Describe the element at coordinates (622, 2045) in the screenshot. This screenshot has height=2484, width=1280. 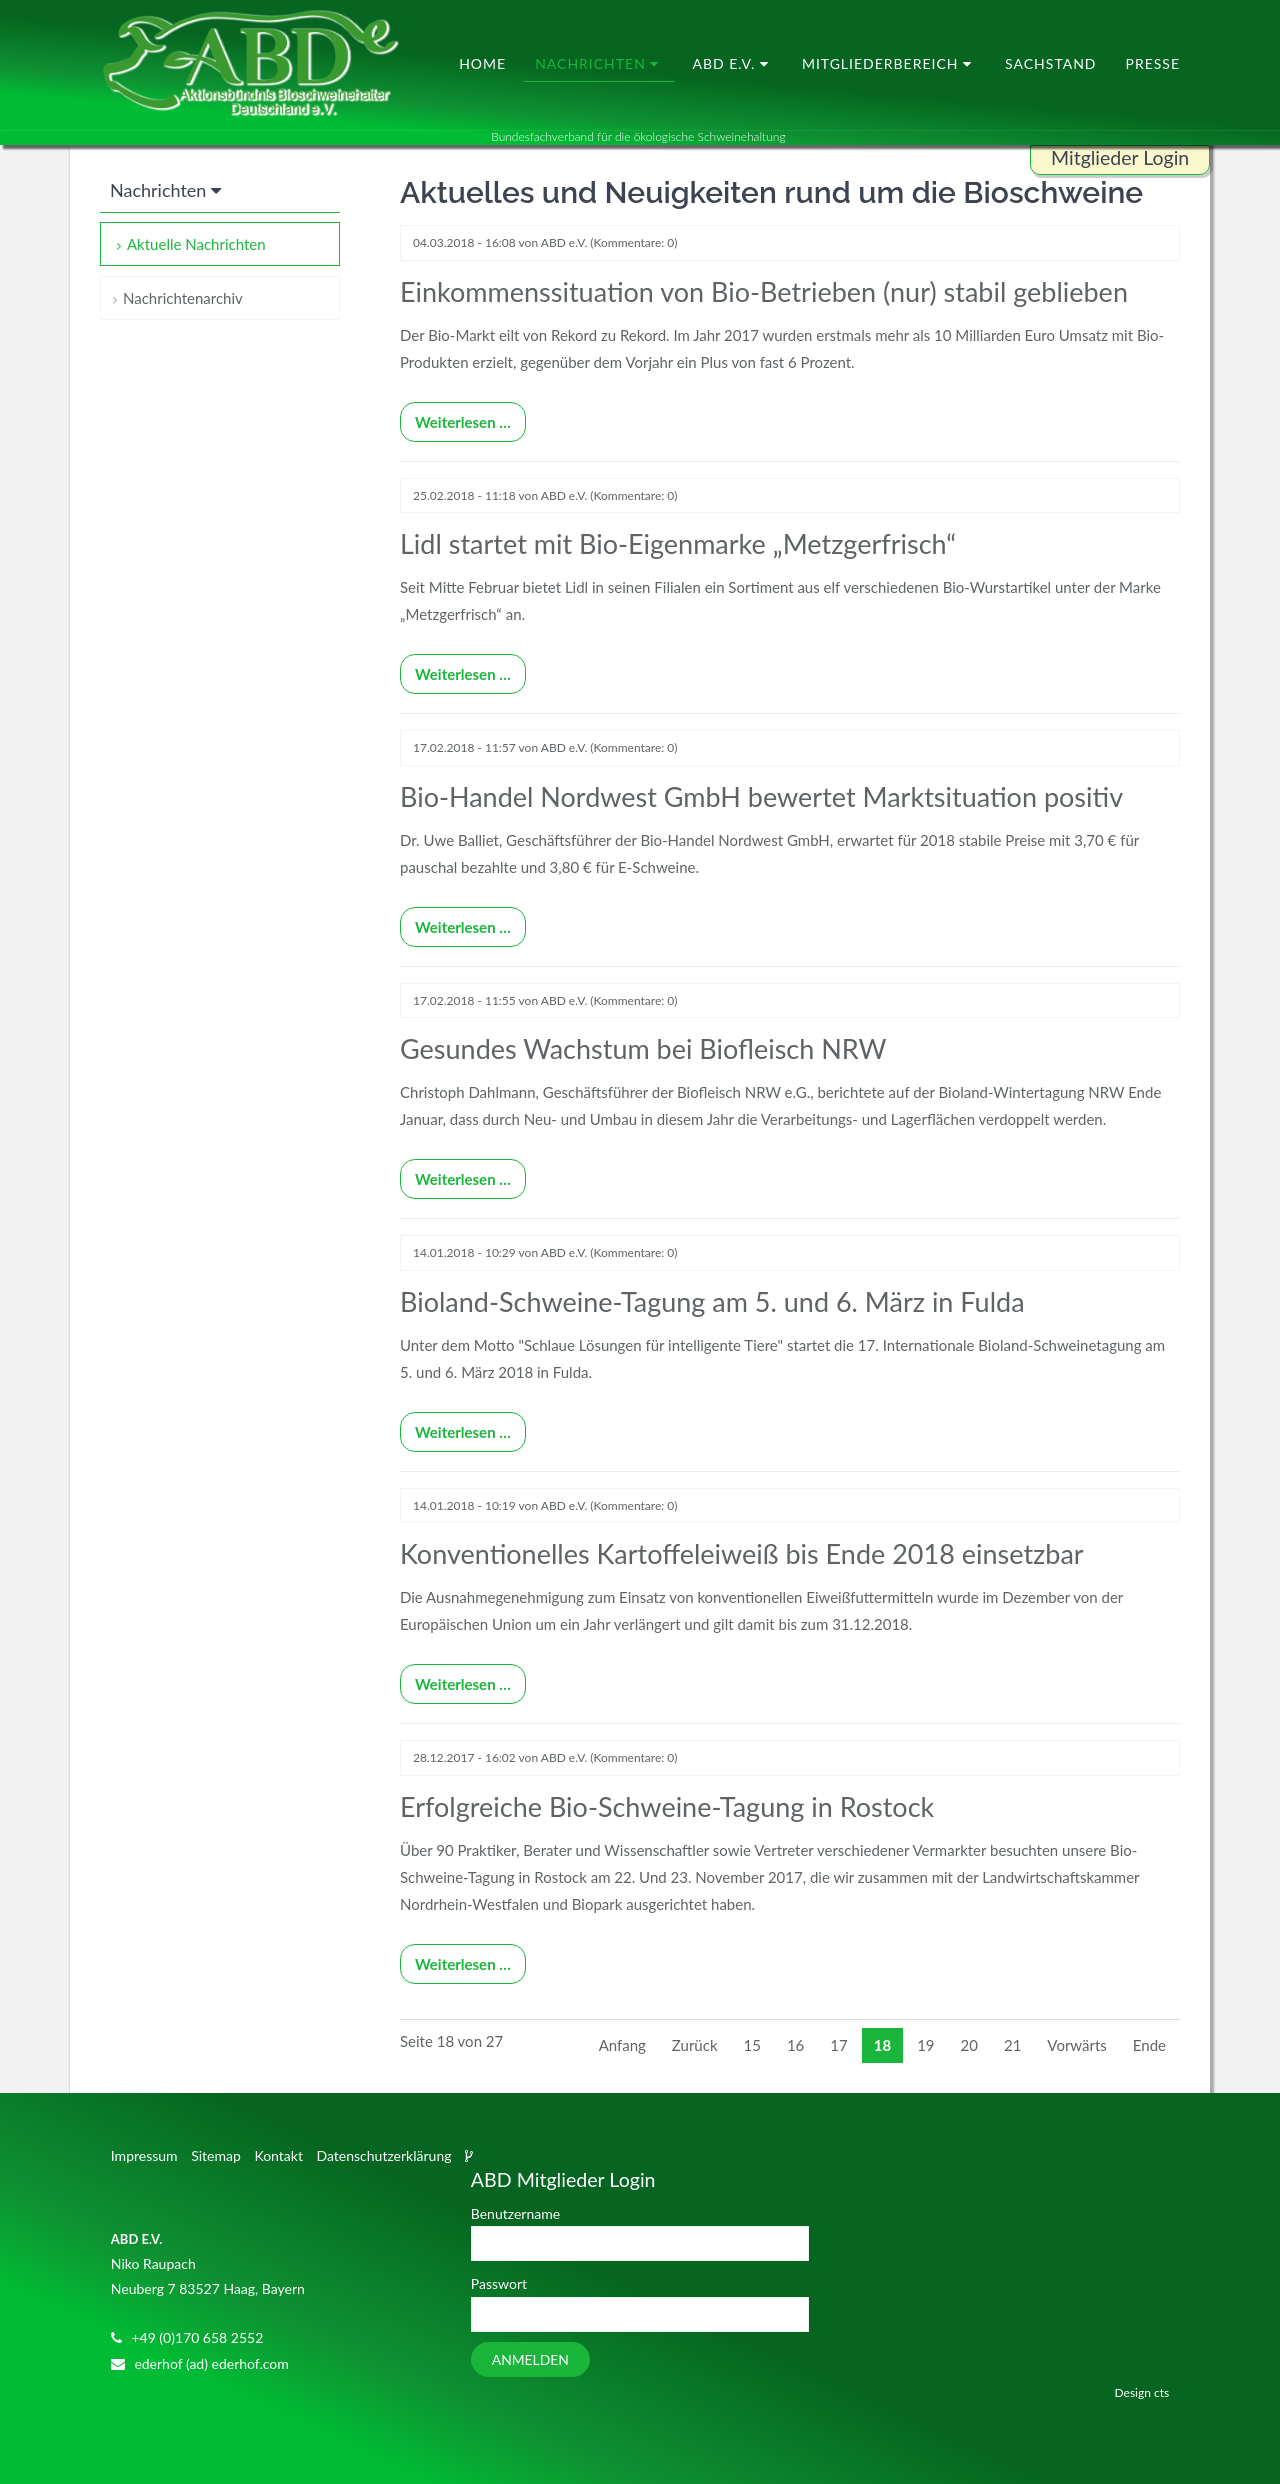
I see `Anfang` at that location.